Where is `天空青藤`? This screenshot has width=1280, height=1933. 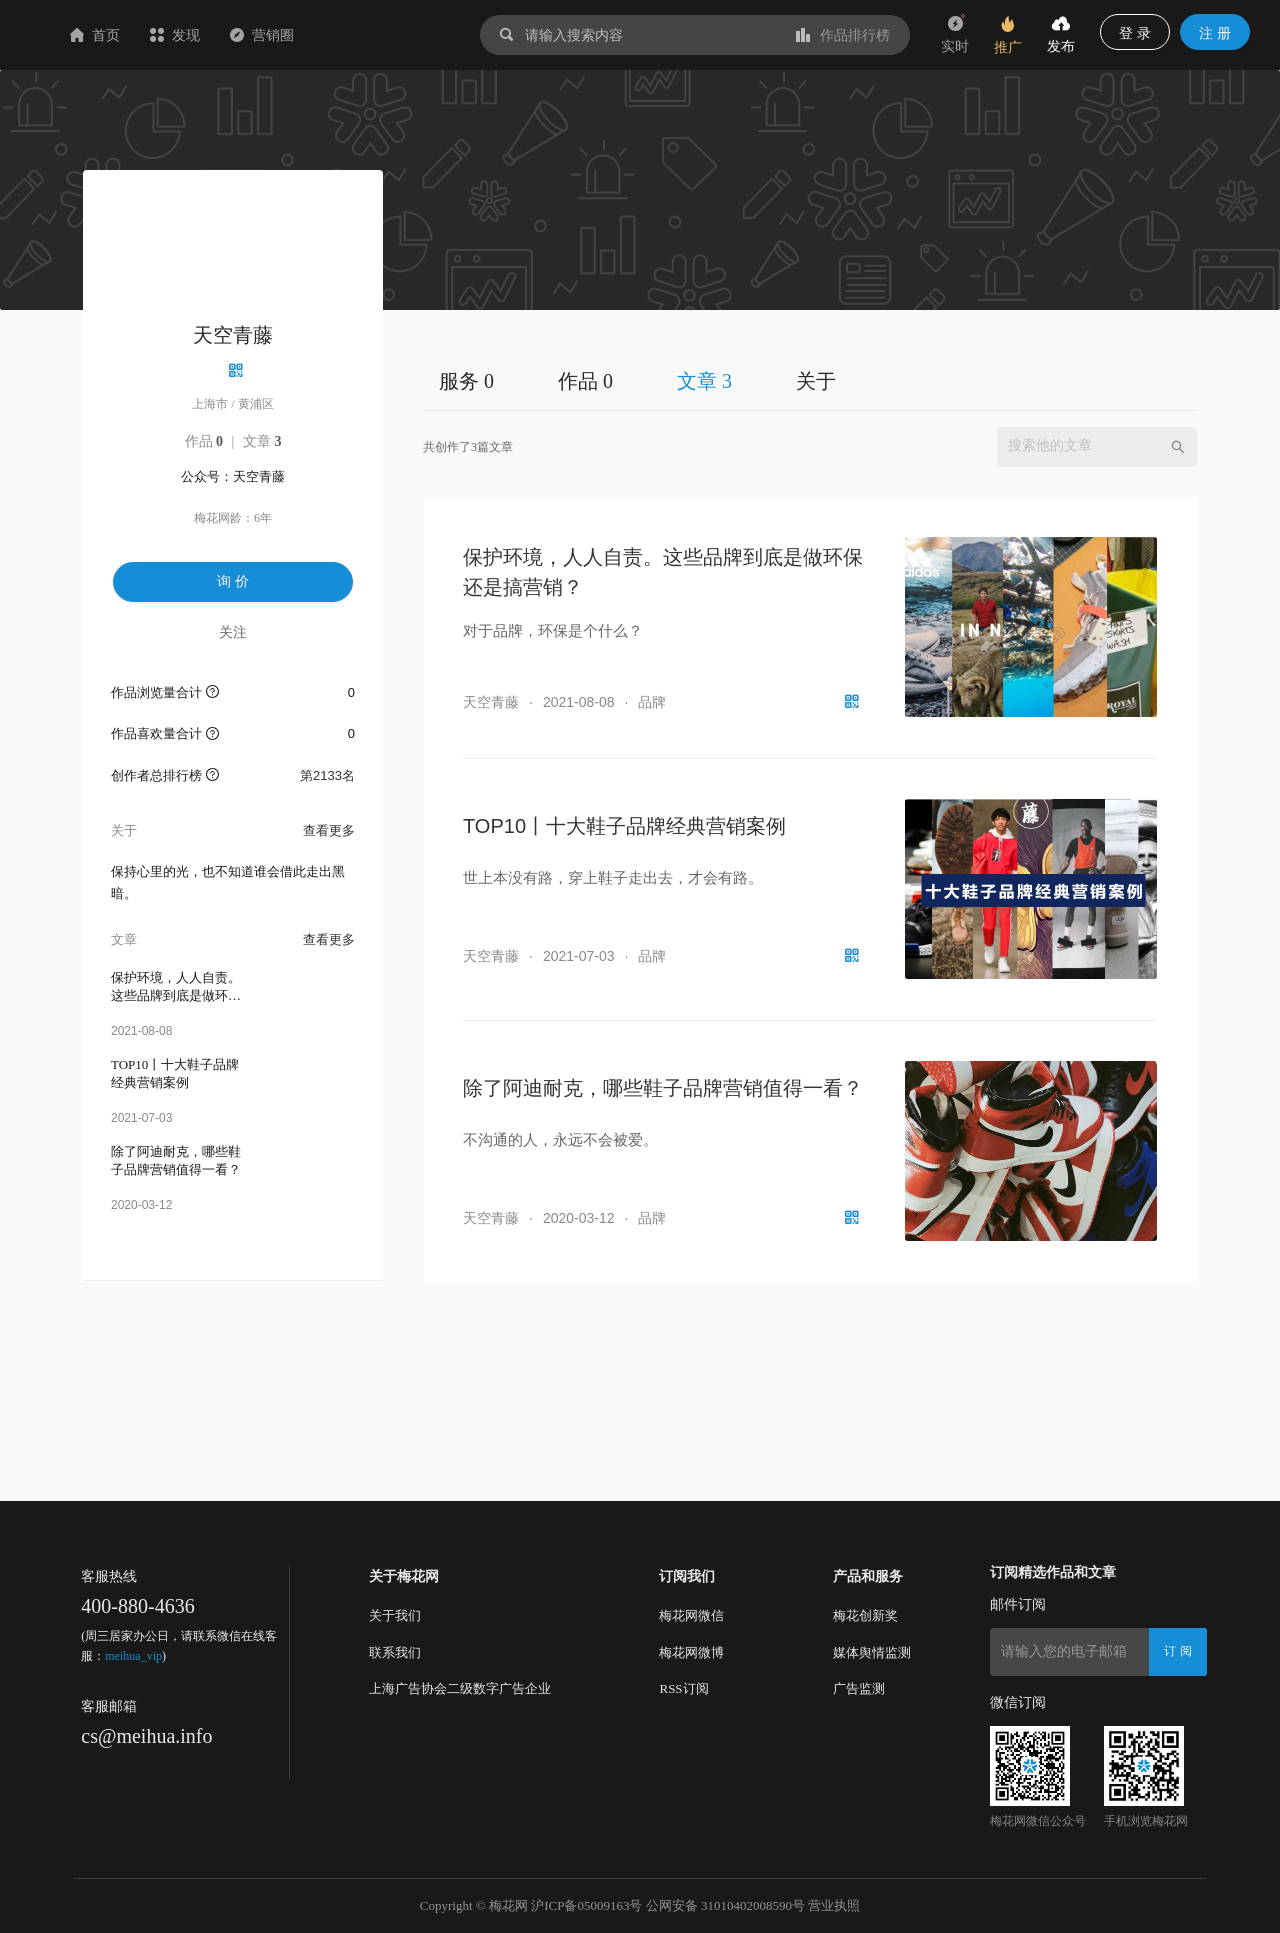 天空青藤 is located at coordinates (491, 702).